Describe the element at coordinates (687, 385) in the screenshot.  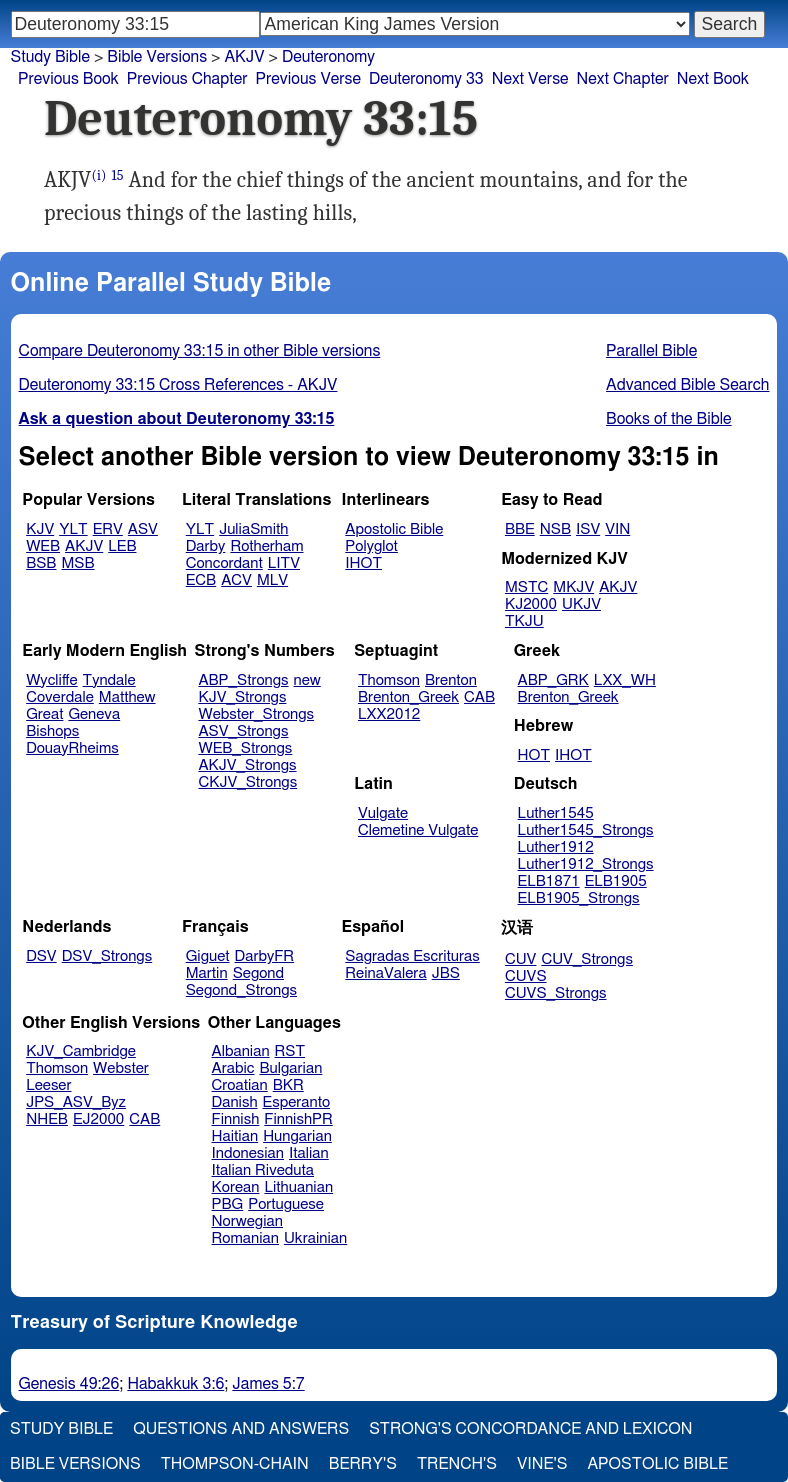
I see `Advanced Bible Search` at that location.